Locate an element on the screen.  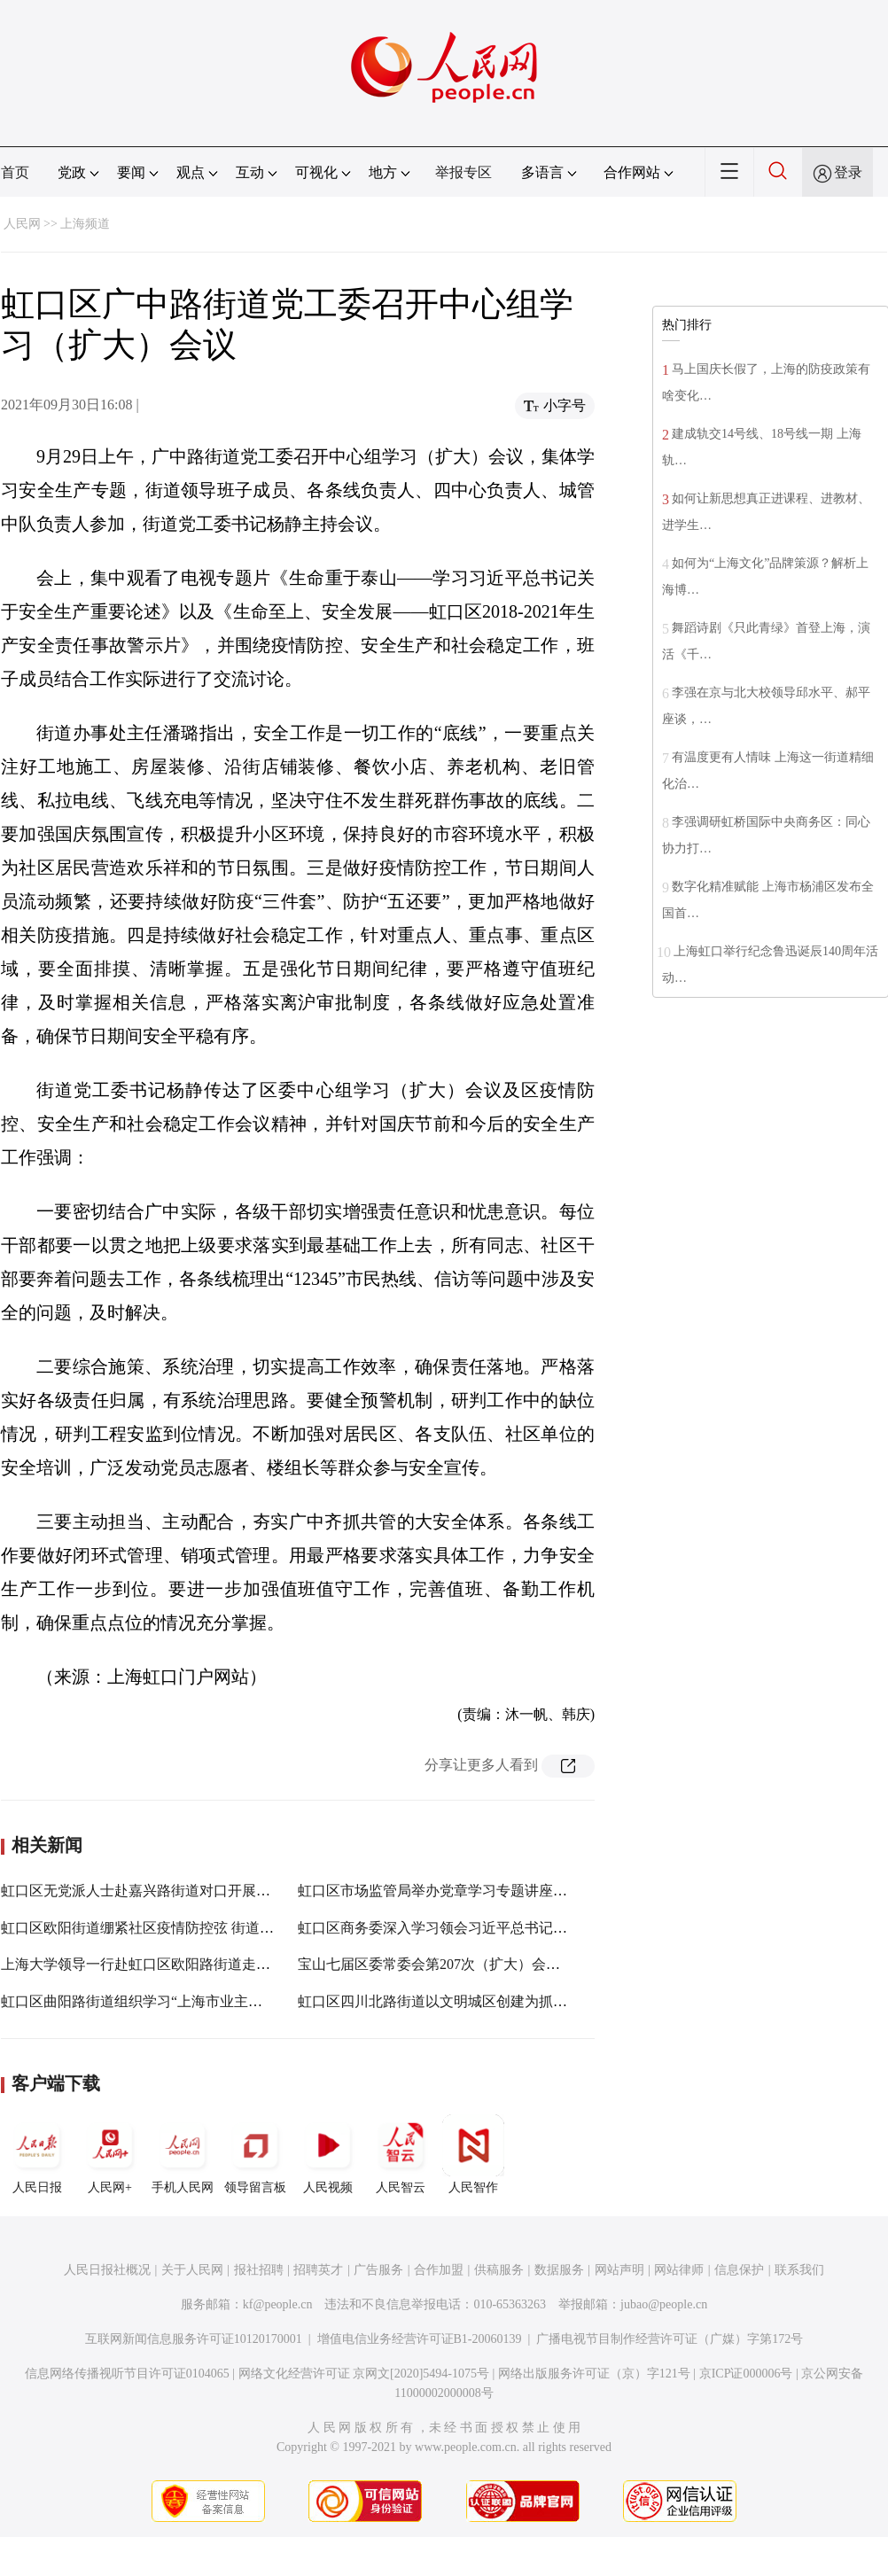
虹口区商务委深入学习领会习近平总书记在西藏考察期间重要讲话精神 is located at coordinates (517, 1927).